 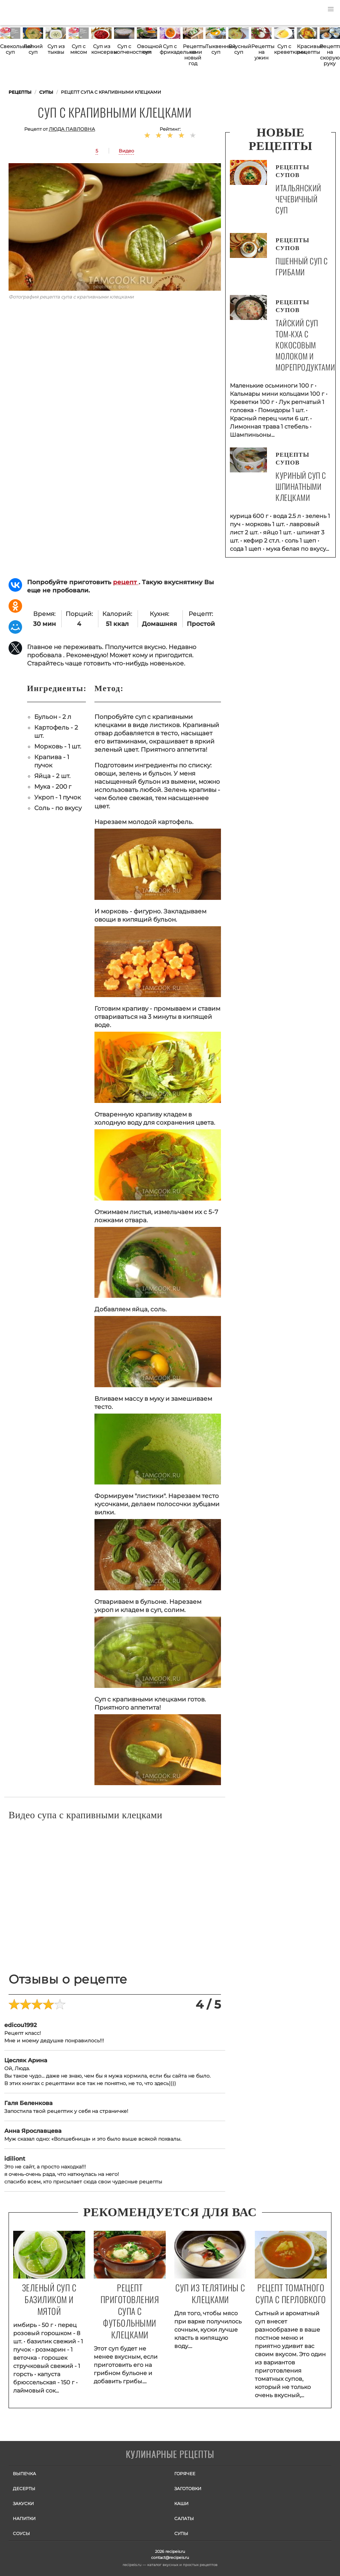 I want to click on Заготовки, so click(x=187, y=2488).